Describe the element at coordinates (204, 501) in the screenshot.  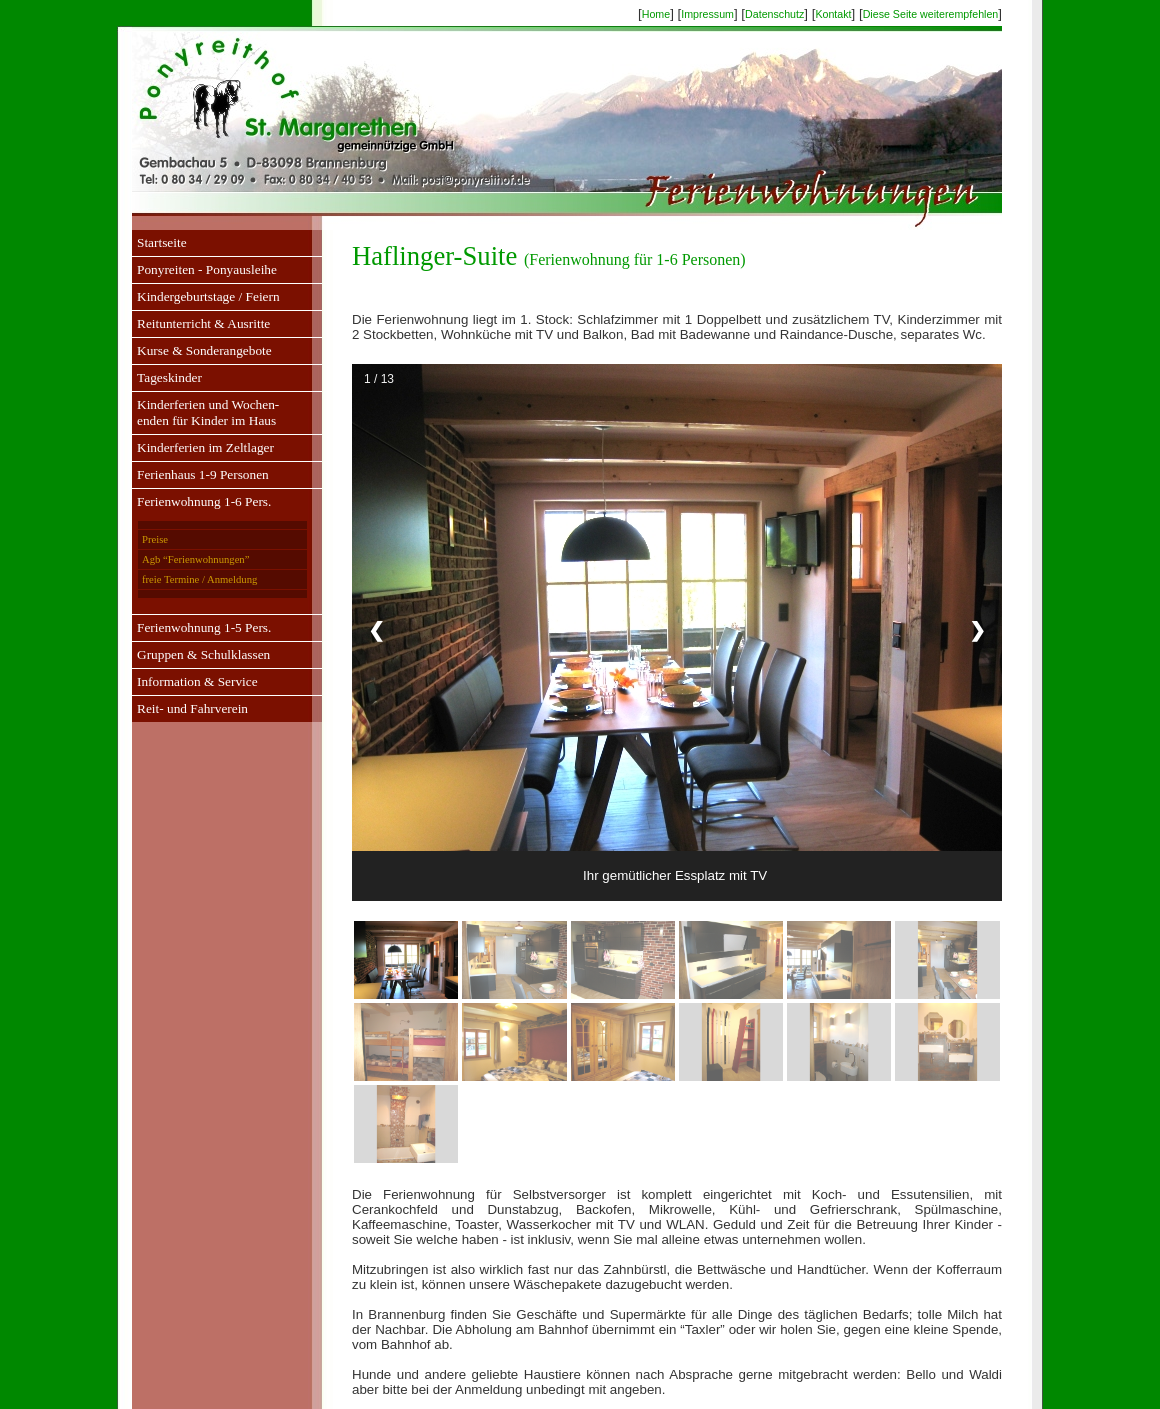
I see `Ferienwohnung 1-6 Pers.` at that location.